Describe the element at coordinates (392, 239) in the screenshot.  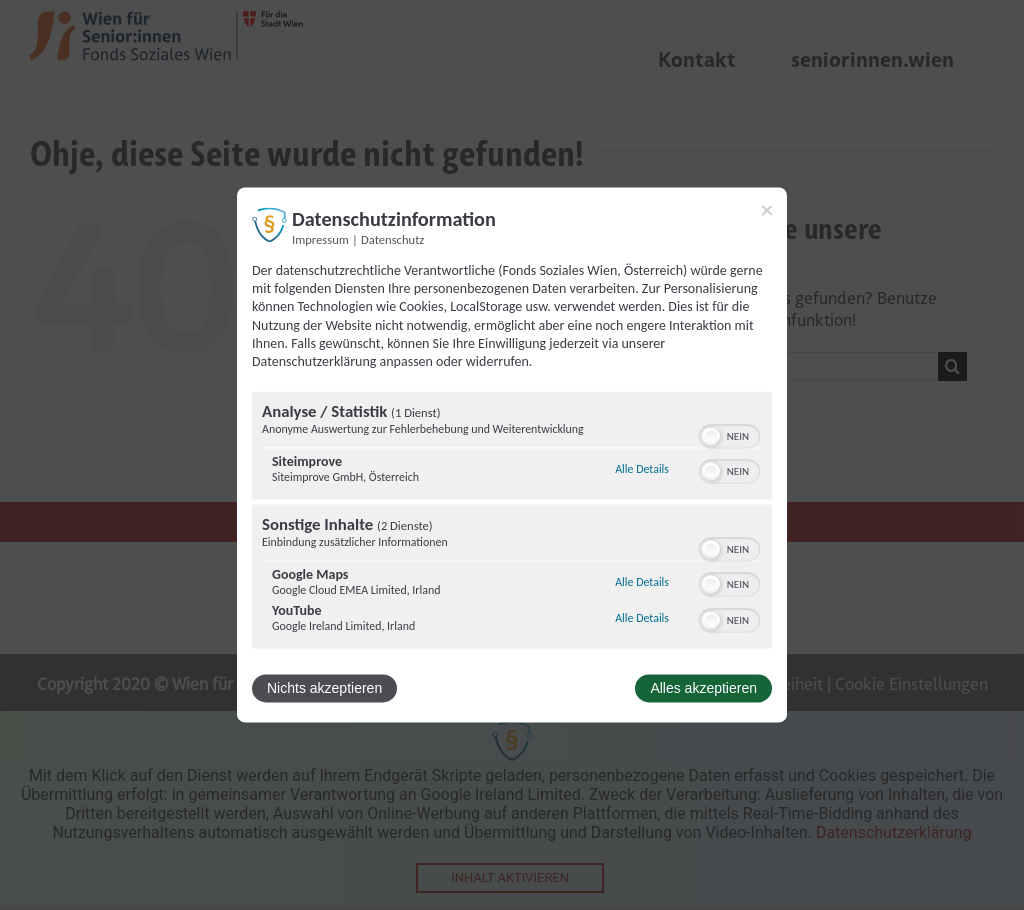
I see `Datenschutz [Link zur Datenschutzerklärung]` at that location.